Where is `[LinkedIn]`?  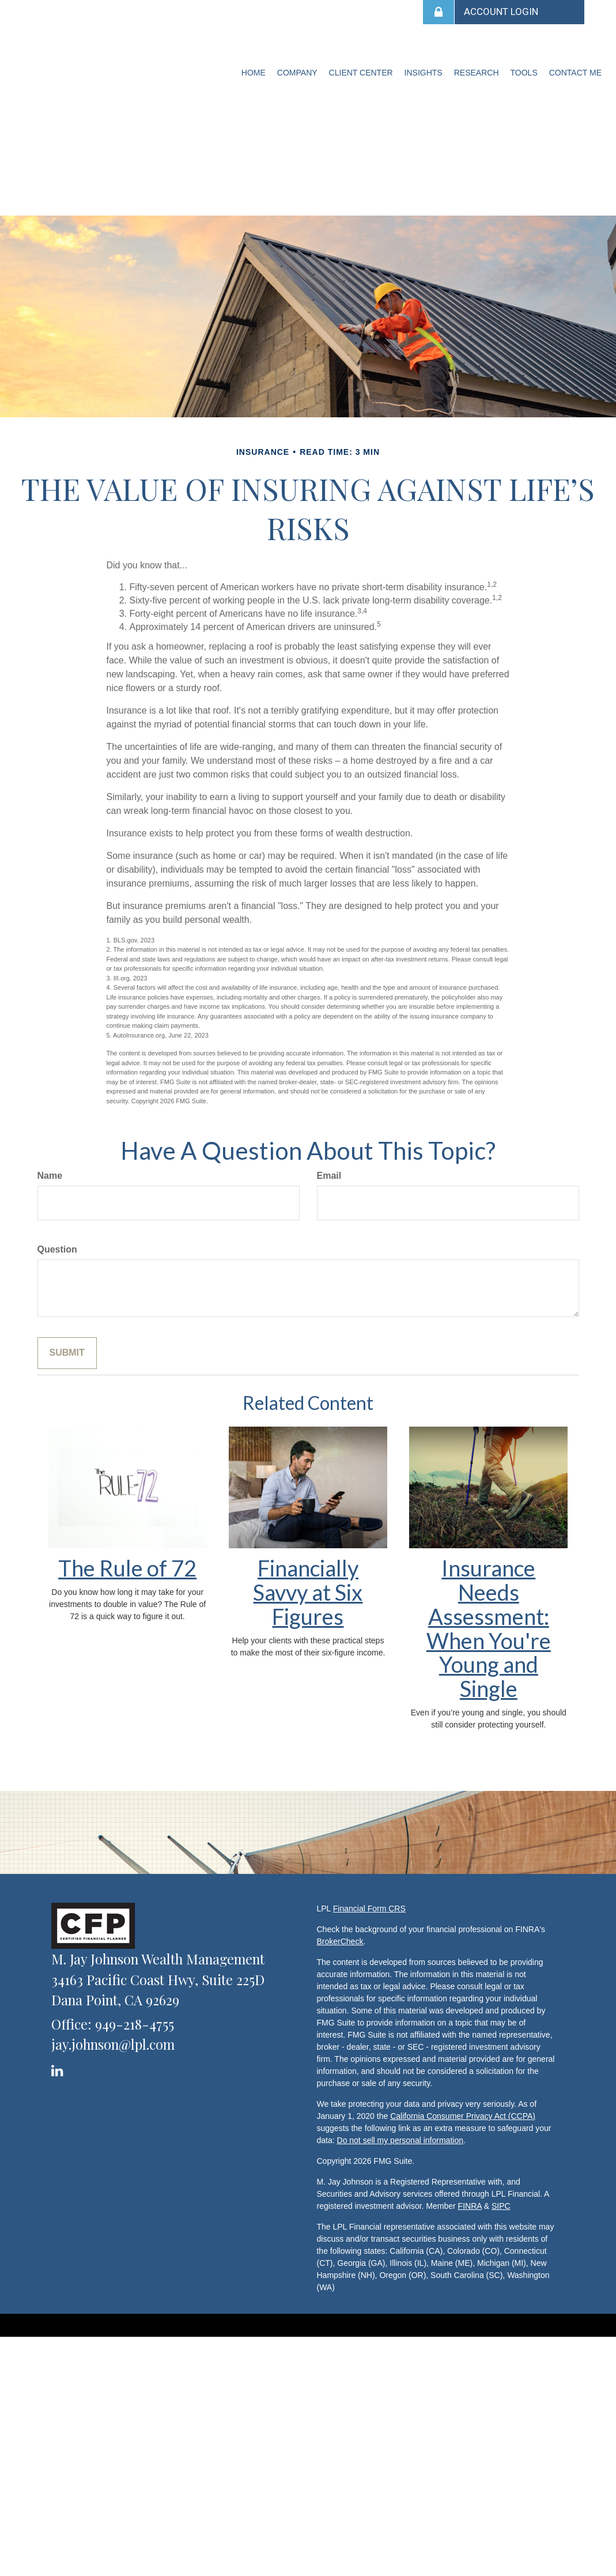 [LinkedIn] is located at coordinates (59, 2068).